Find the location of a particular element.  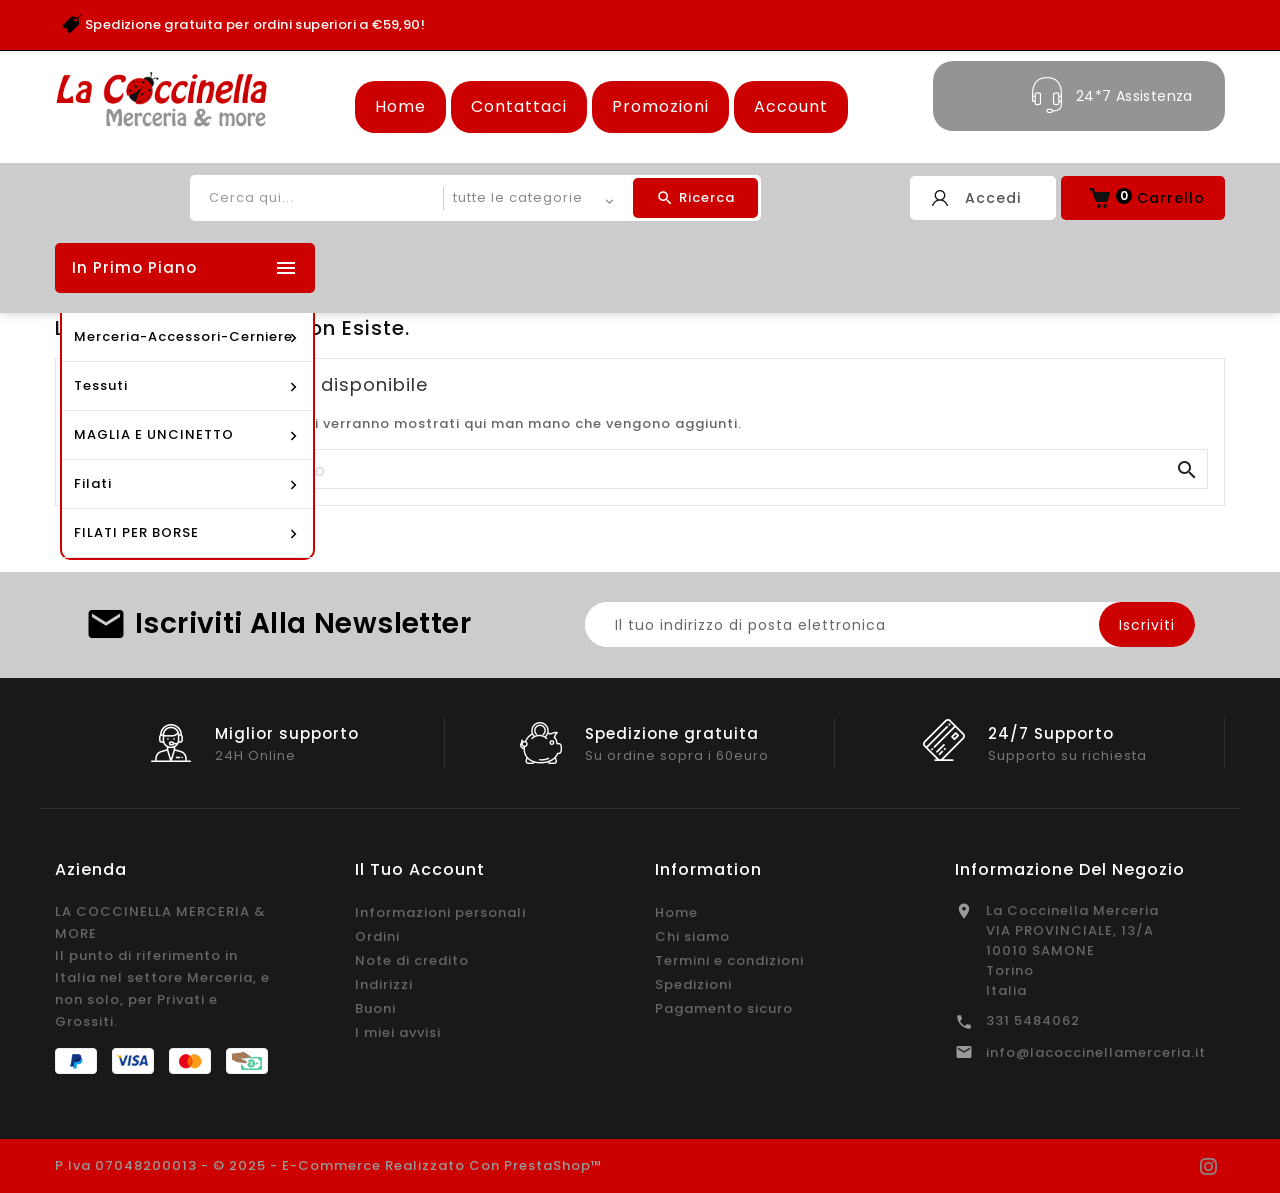

Ordini is located at coordinates (377, 936).